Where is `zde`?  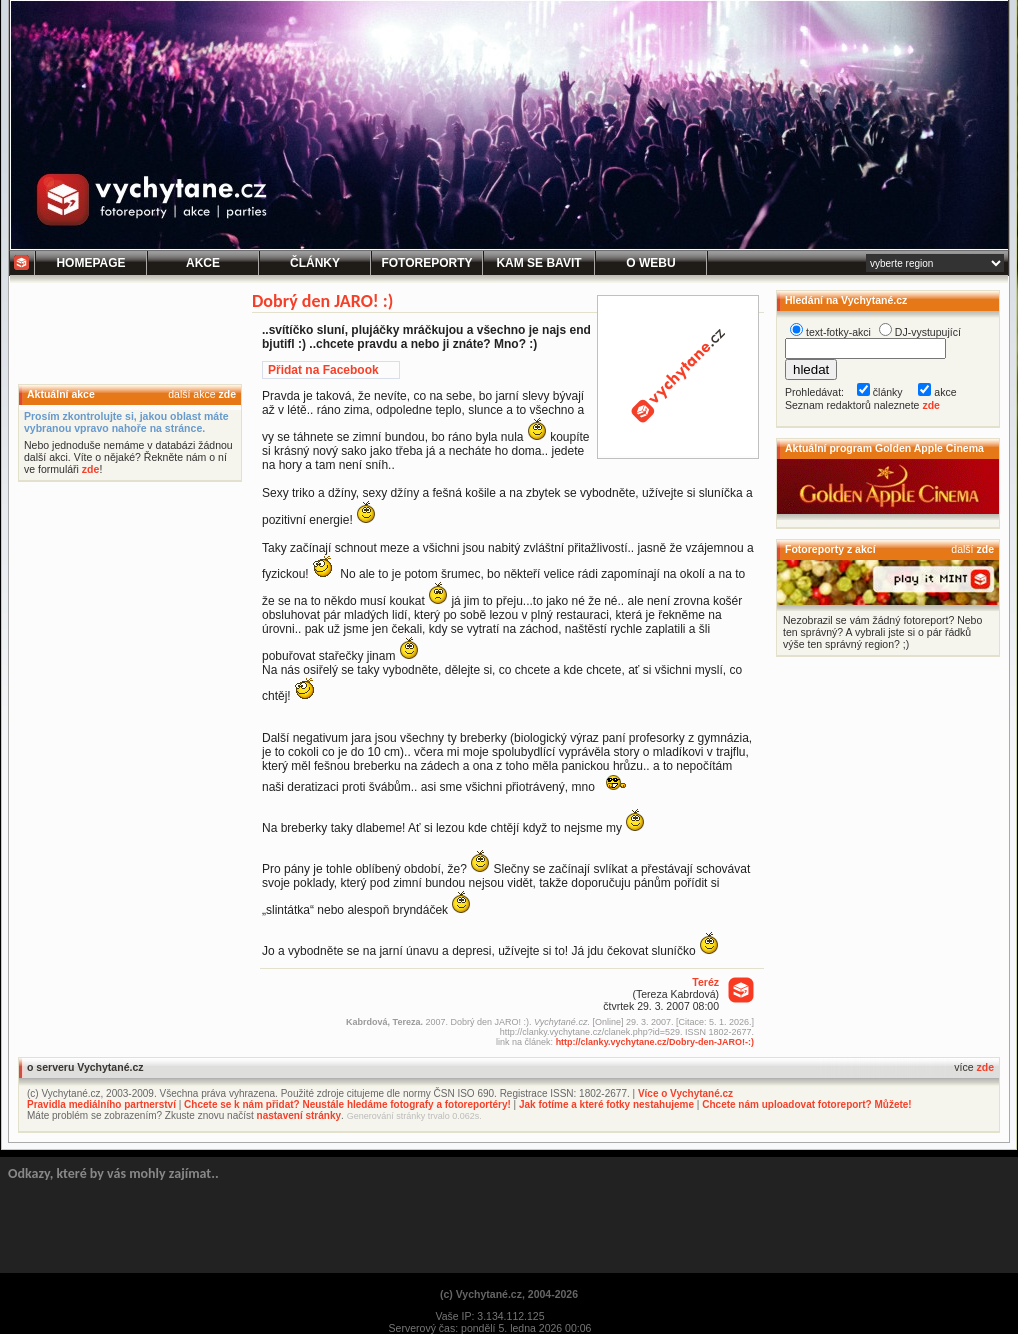
zde is located at coordinates (227, 394).